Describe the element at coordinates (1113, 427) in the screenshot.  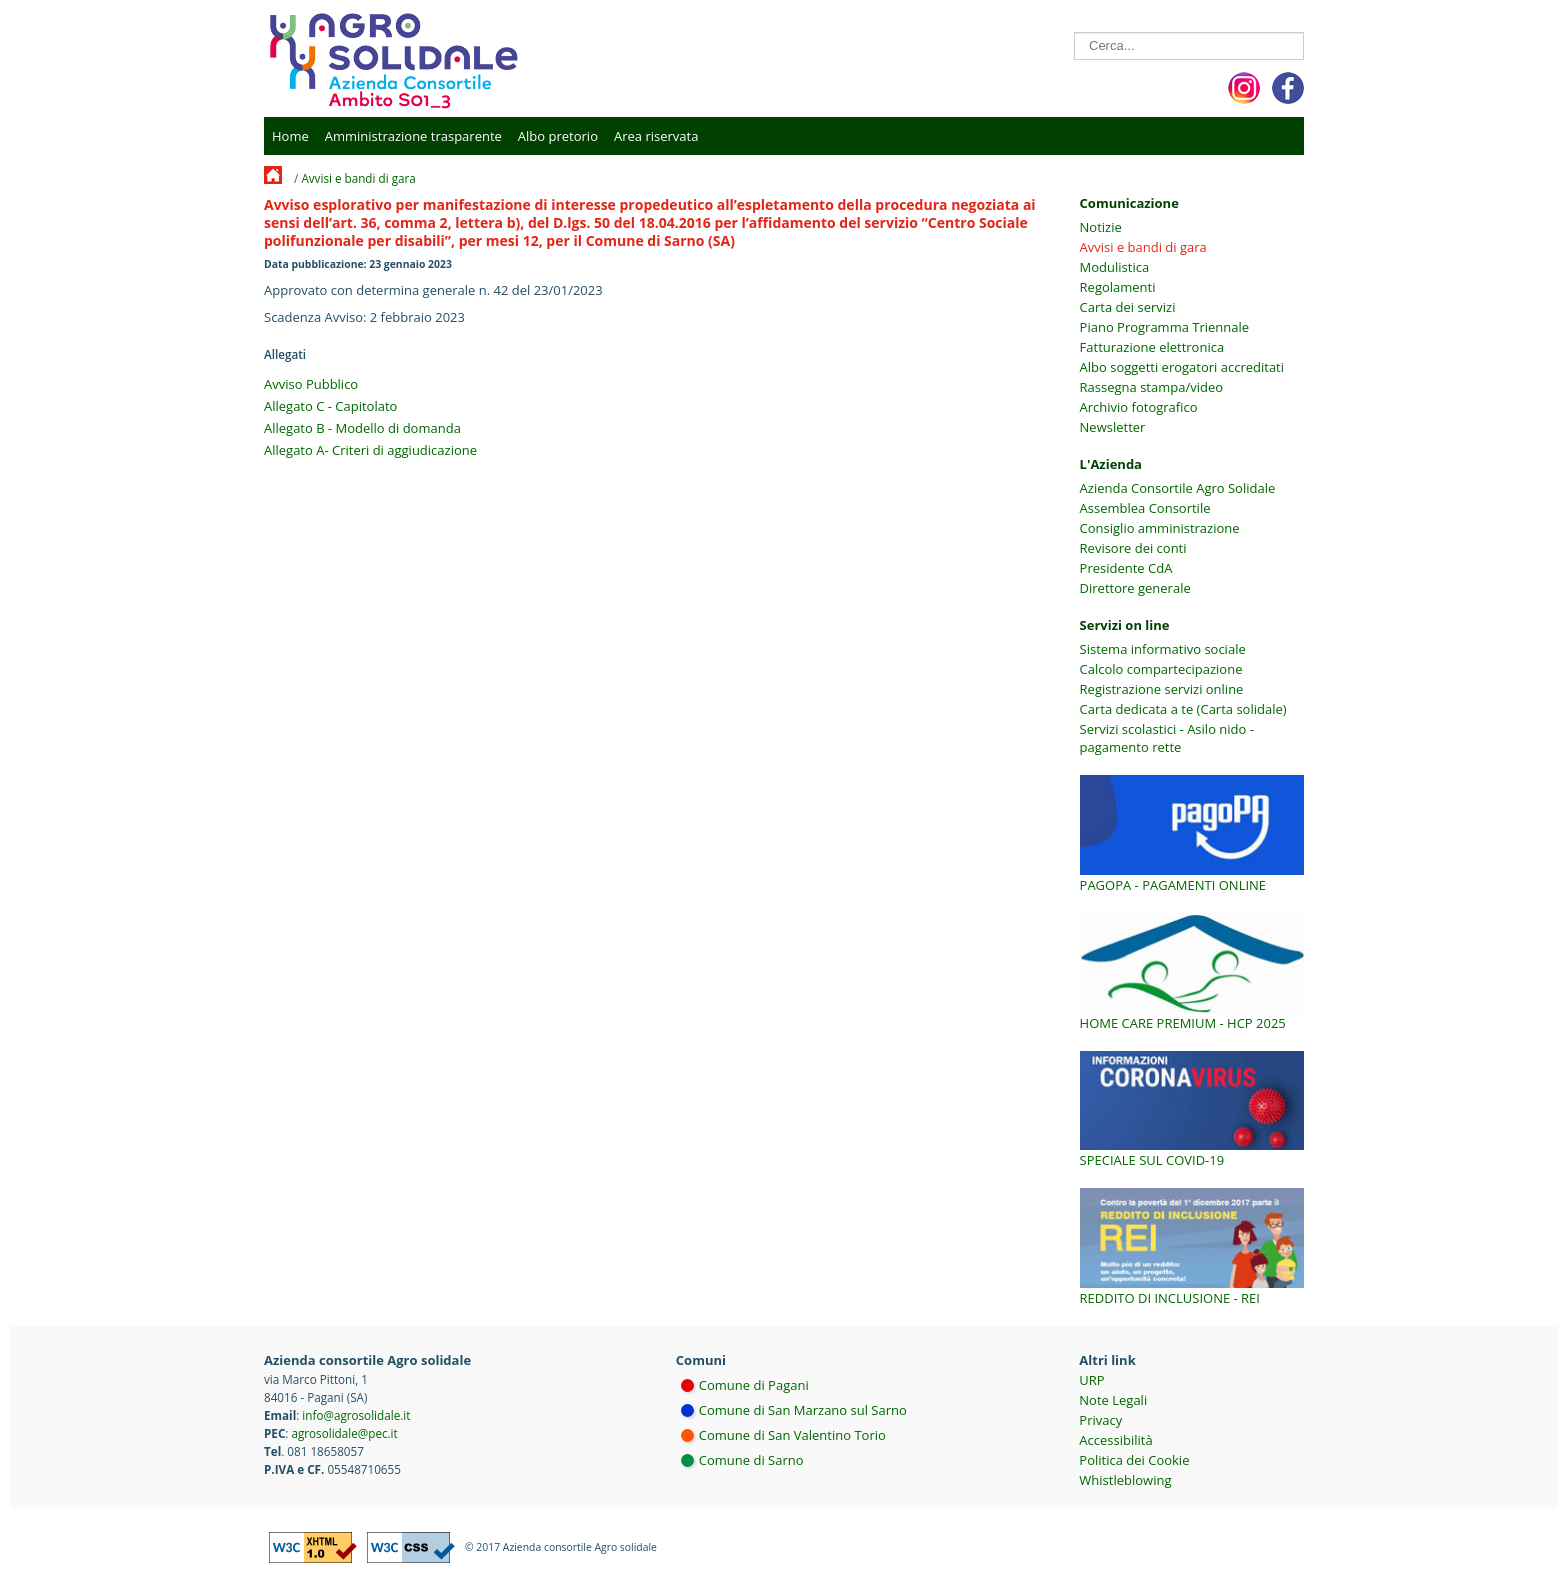
I see `Newsletter` at that location.